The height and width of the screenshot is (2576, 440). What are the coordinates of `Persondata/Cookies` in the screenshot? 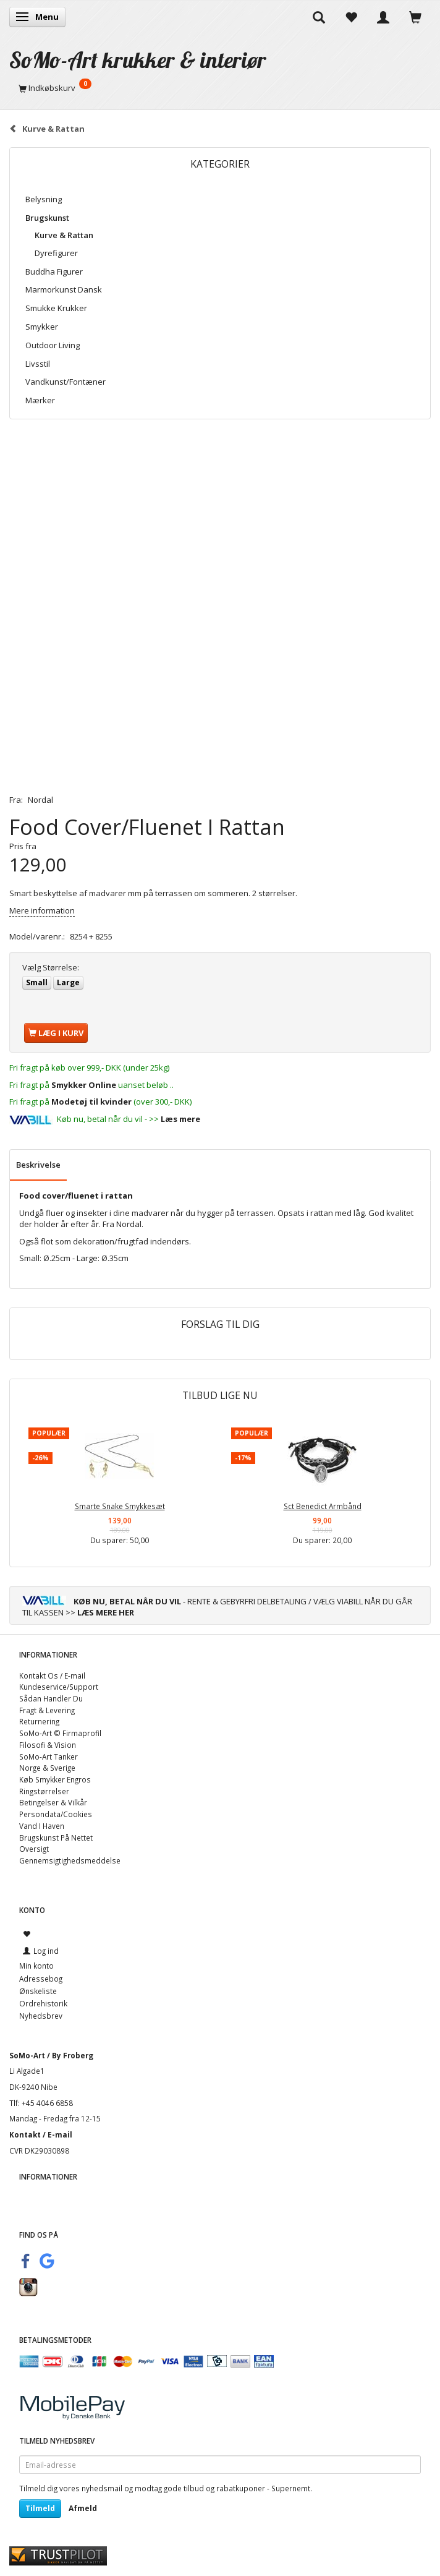 It's located at (55, 1814).